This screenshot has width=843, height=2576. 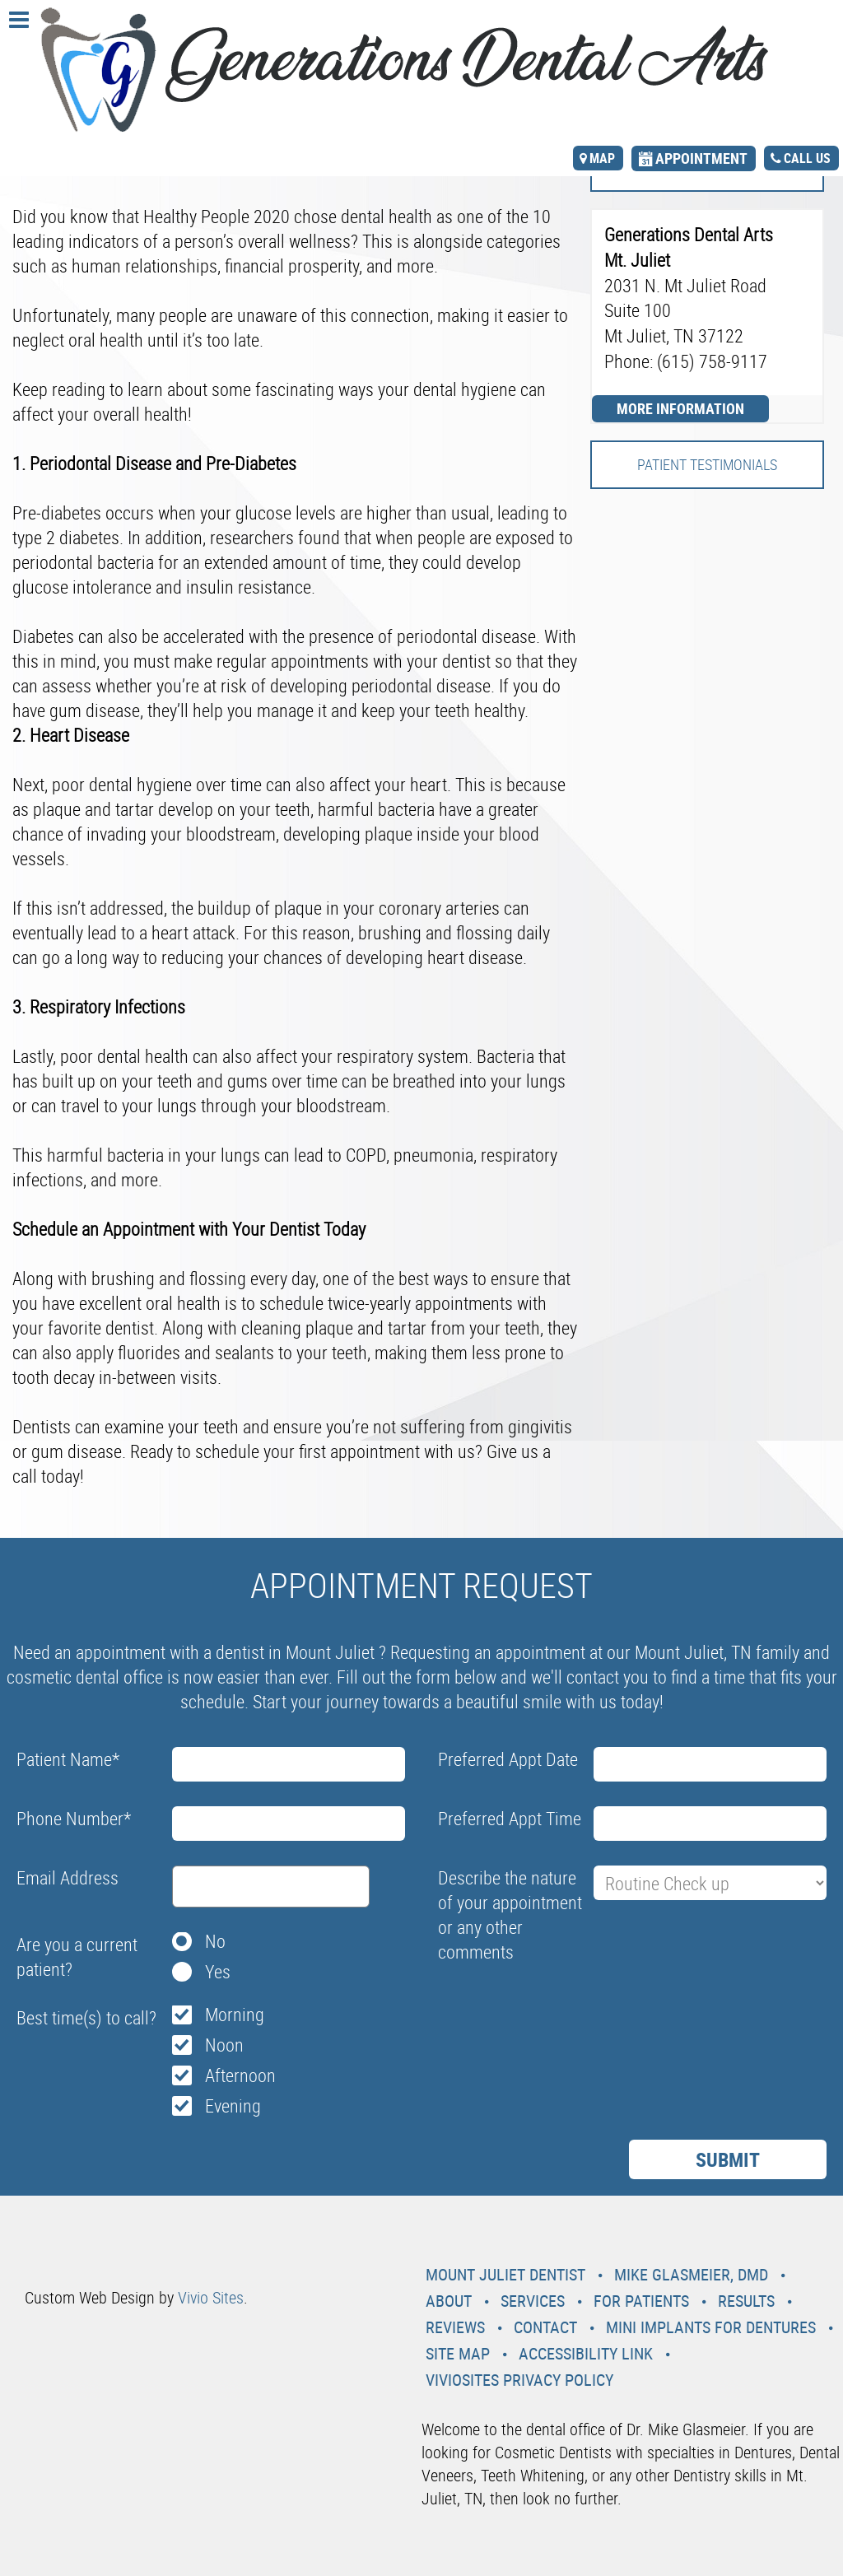 I want to click on Site Map, so click(x=458, y=2353).